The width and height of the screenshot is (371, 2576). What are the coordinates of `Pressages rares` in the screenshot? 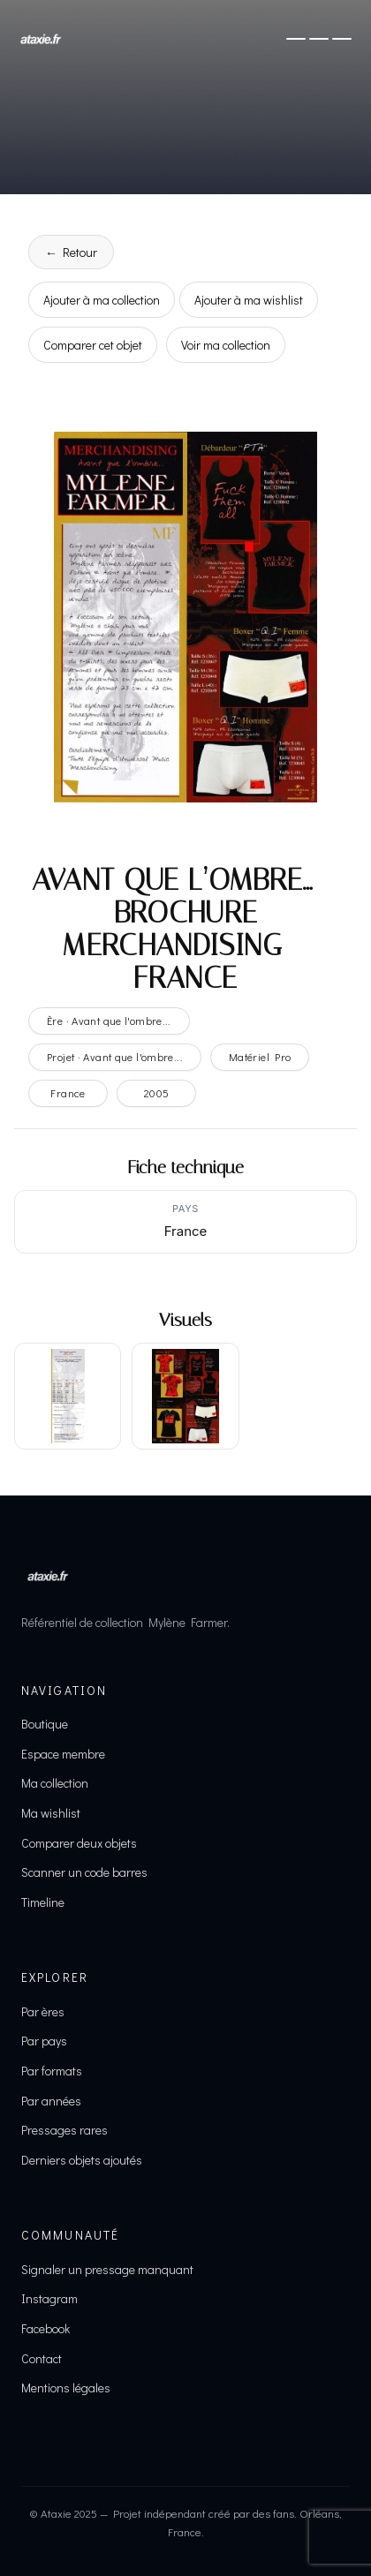 It's located at (64, 2129).